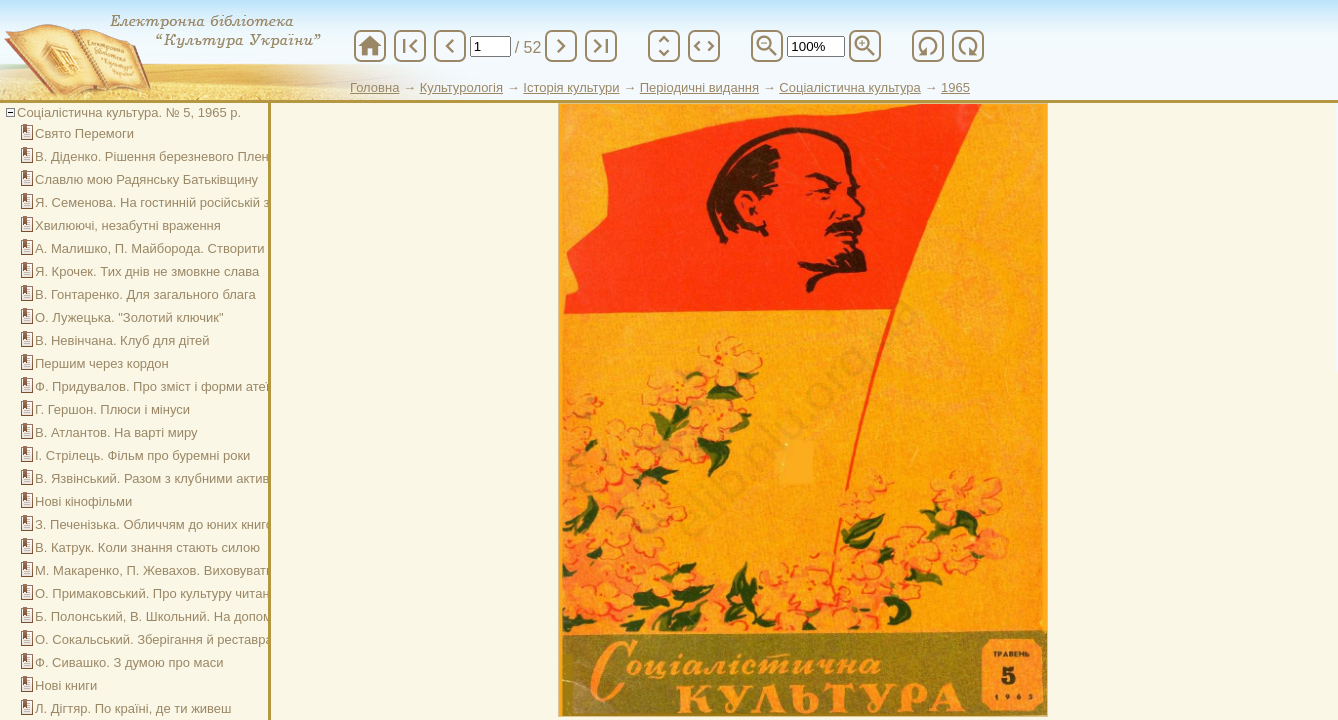  Describe the element at coordinates (171, 478) in the screenshot. I see `В. Язвінський. Разом з клубними активістами` at that location.